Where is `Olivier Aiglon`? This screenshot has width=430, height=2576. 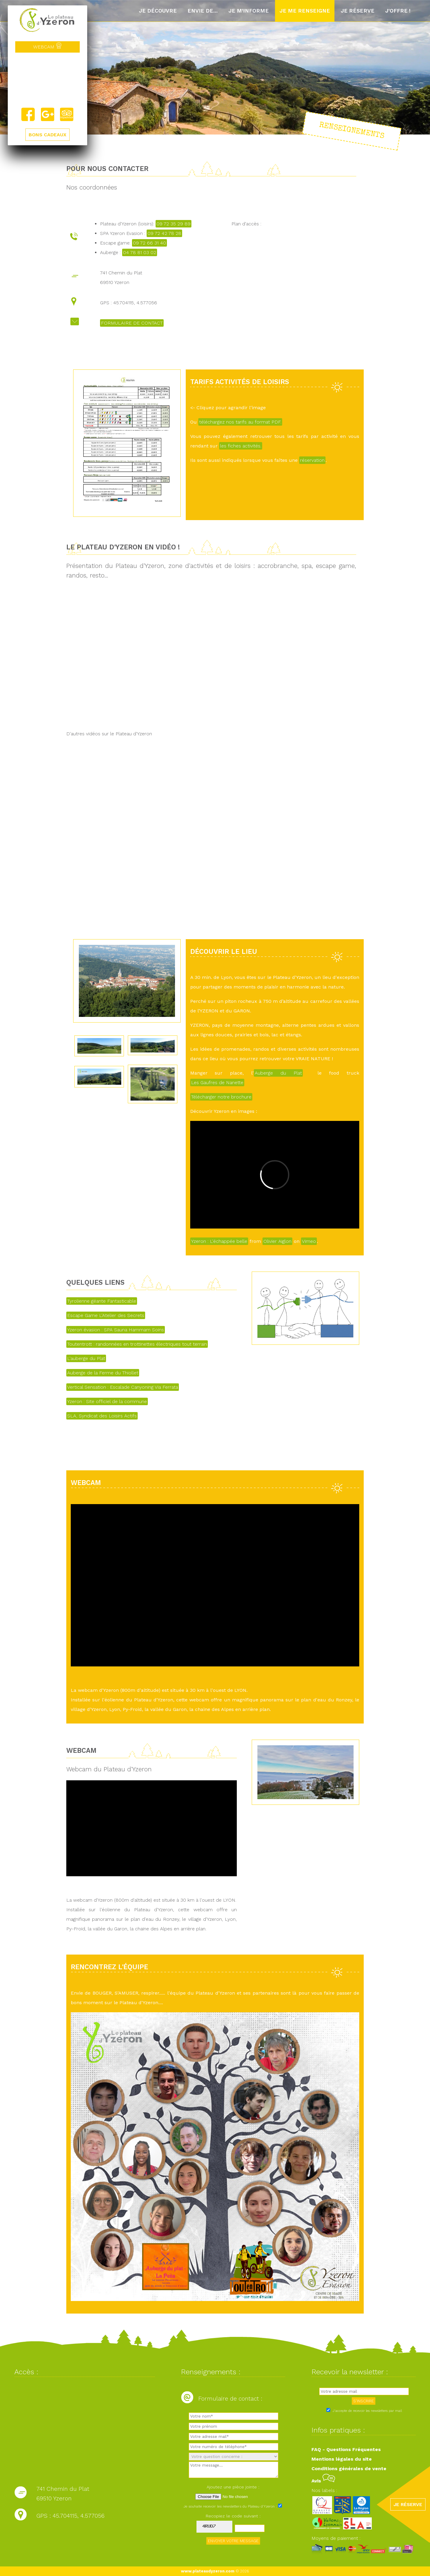
Olivier Aiglon is located at coordinates (277, 1241).